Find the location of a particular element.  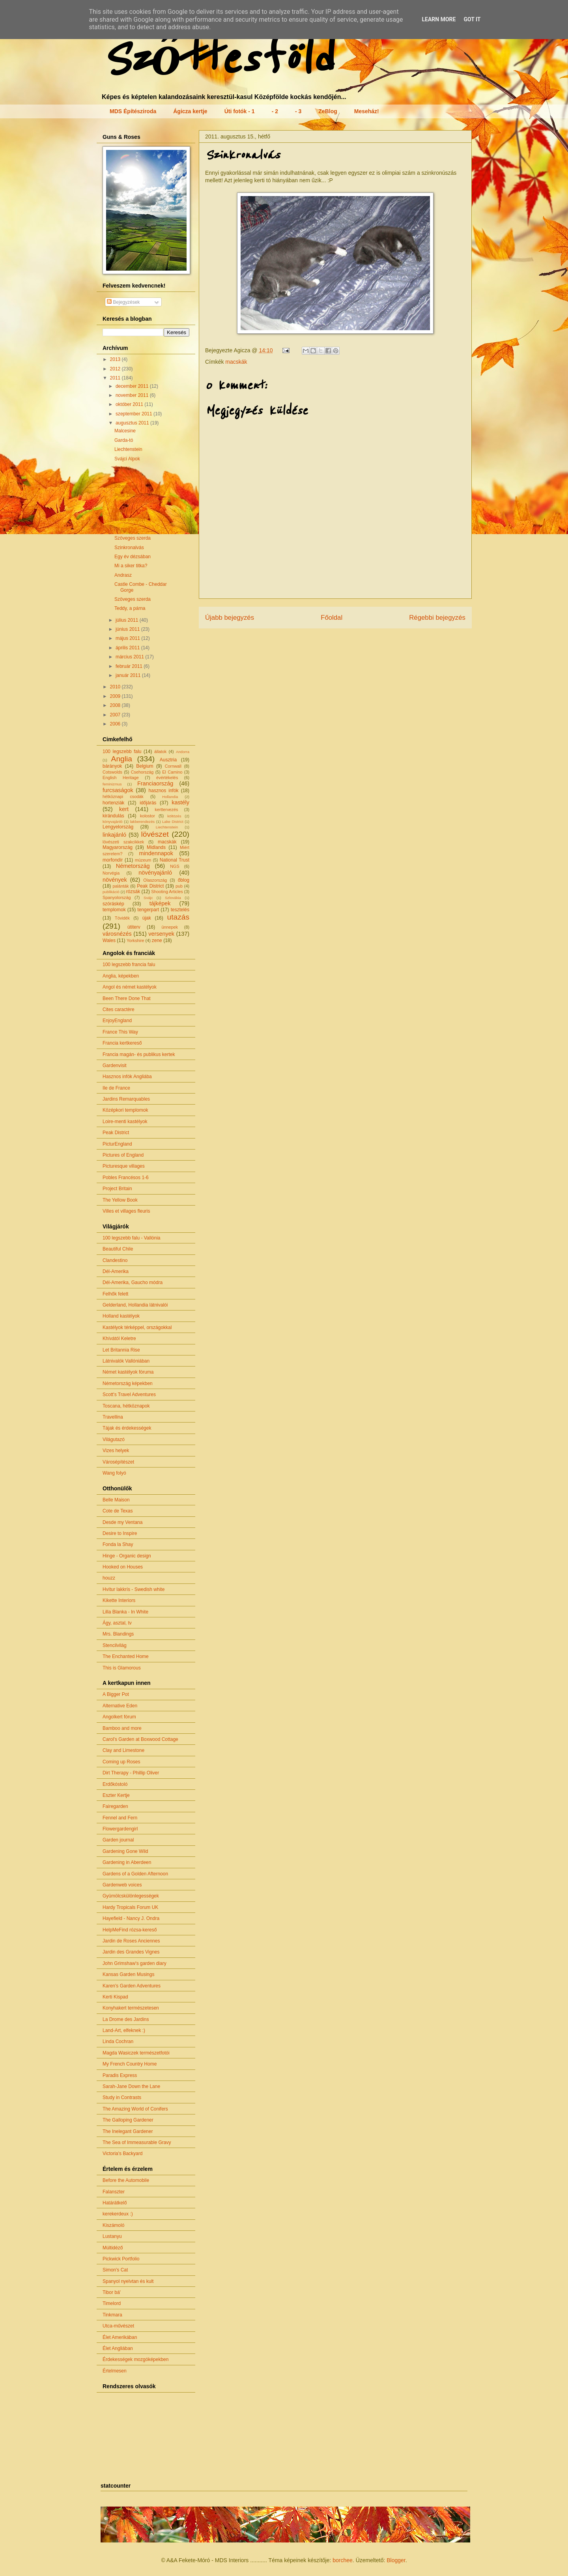

hortenziák is located at coordinates (113, 803).